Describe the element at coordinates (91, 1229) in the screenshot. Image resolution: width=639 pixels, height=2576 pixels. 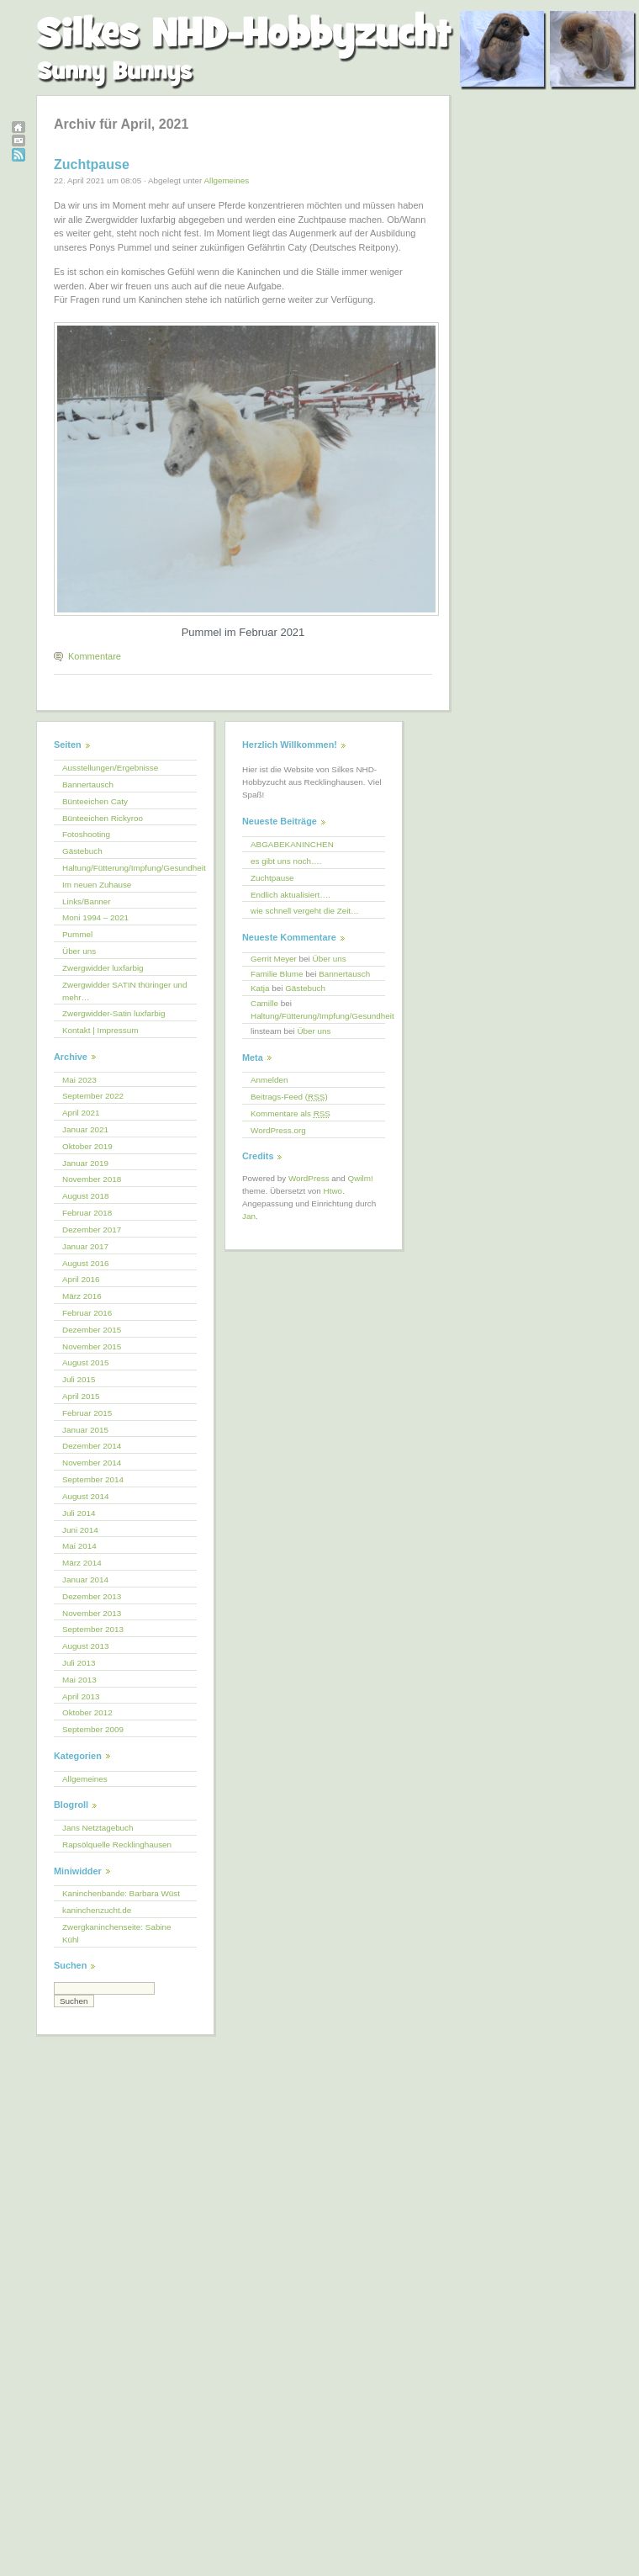
I see `Dezember 2017` at that location.